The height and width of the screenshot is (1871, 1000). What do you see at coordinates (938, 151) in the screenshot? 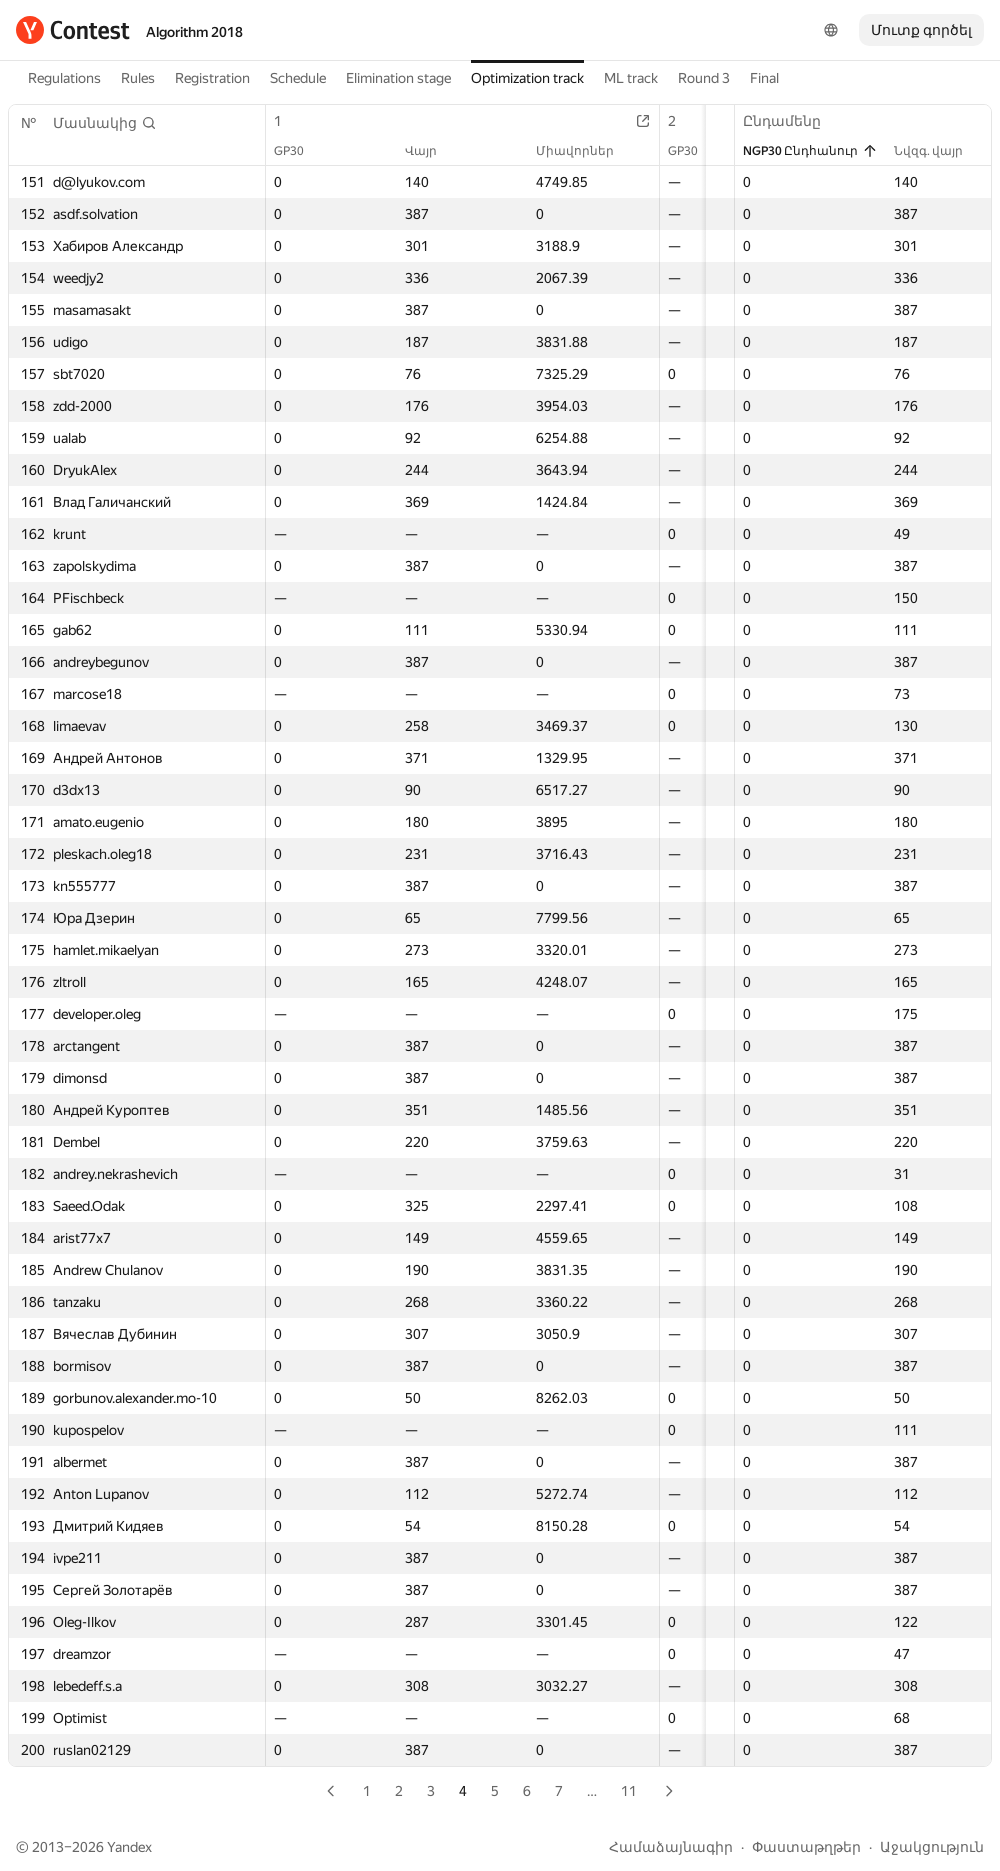
I see `Նվզգ. վայր` at bounding box center [938, 151].